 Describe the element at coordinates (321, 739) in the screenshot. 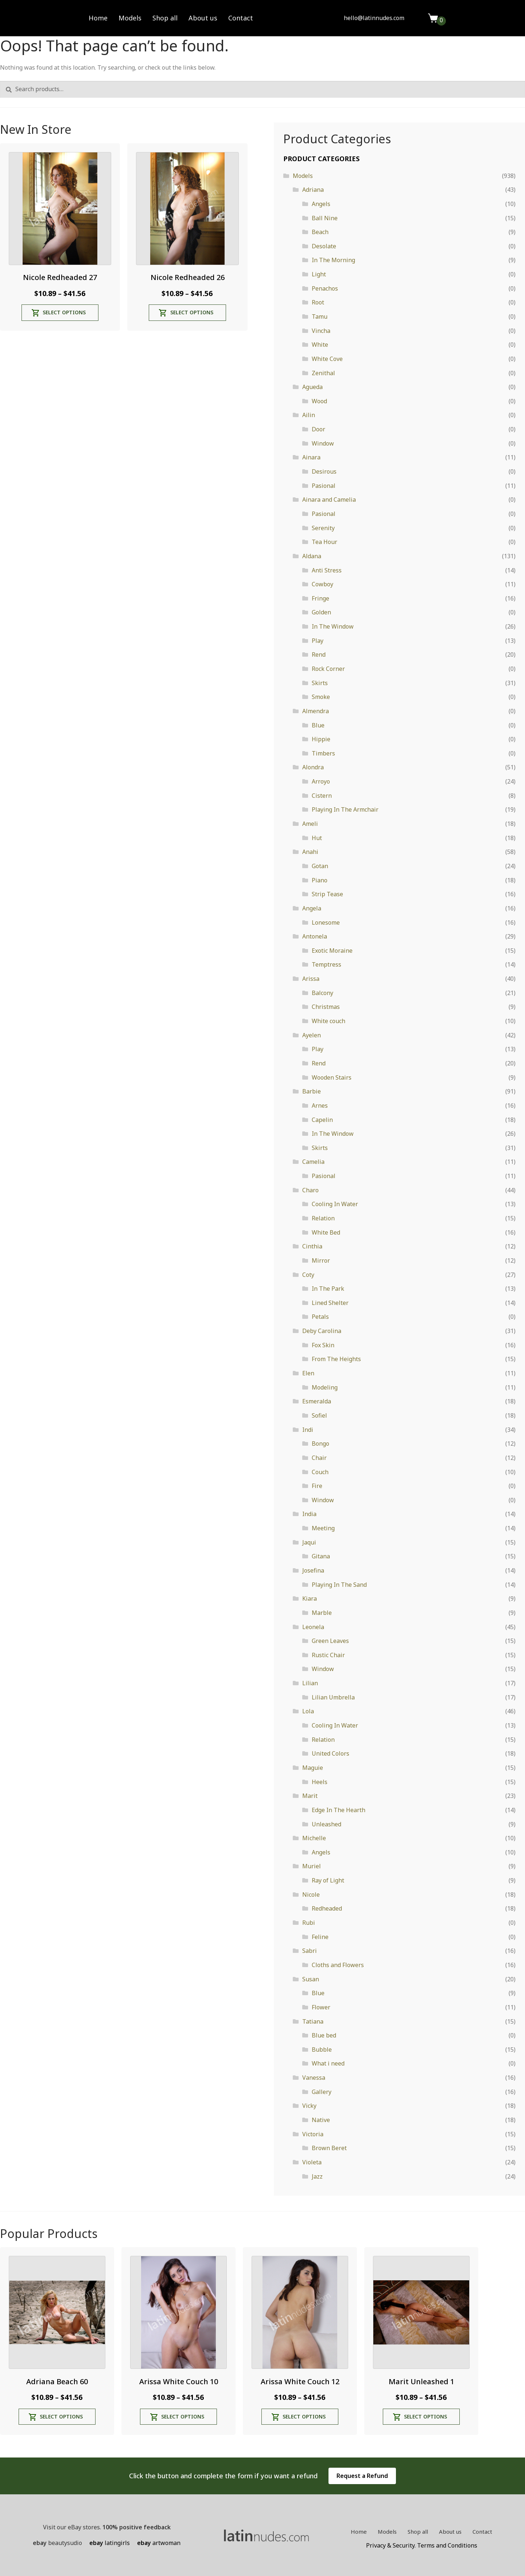

I see `Hippie` at that location.